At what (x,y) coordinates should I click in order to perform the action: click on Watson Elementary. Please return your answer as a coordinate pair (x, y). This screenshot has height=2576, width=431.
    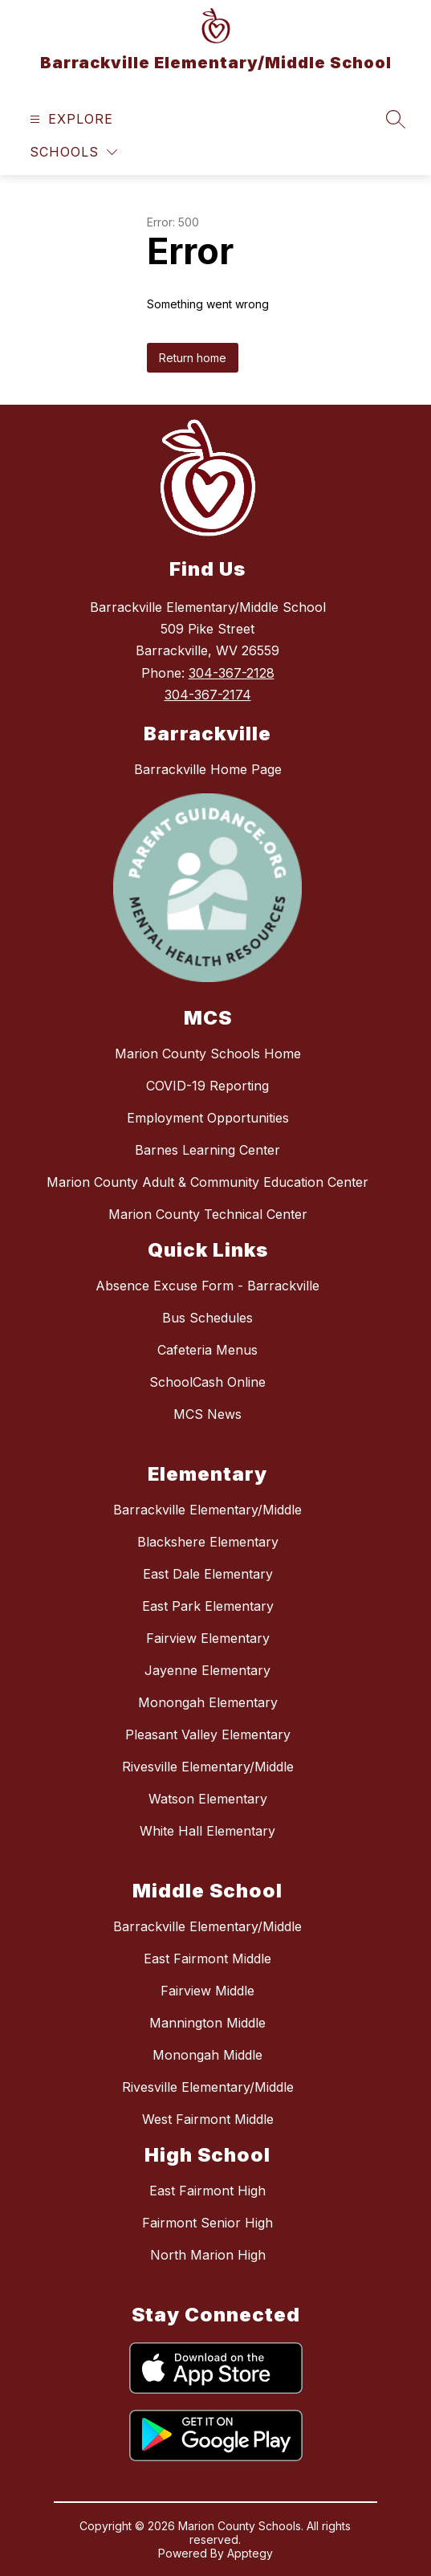
    Looking at the image, I should click on (207, 1799).